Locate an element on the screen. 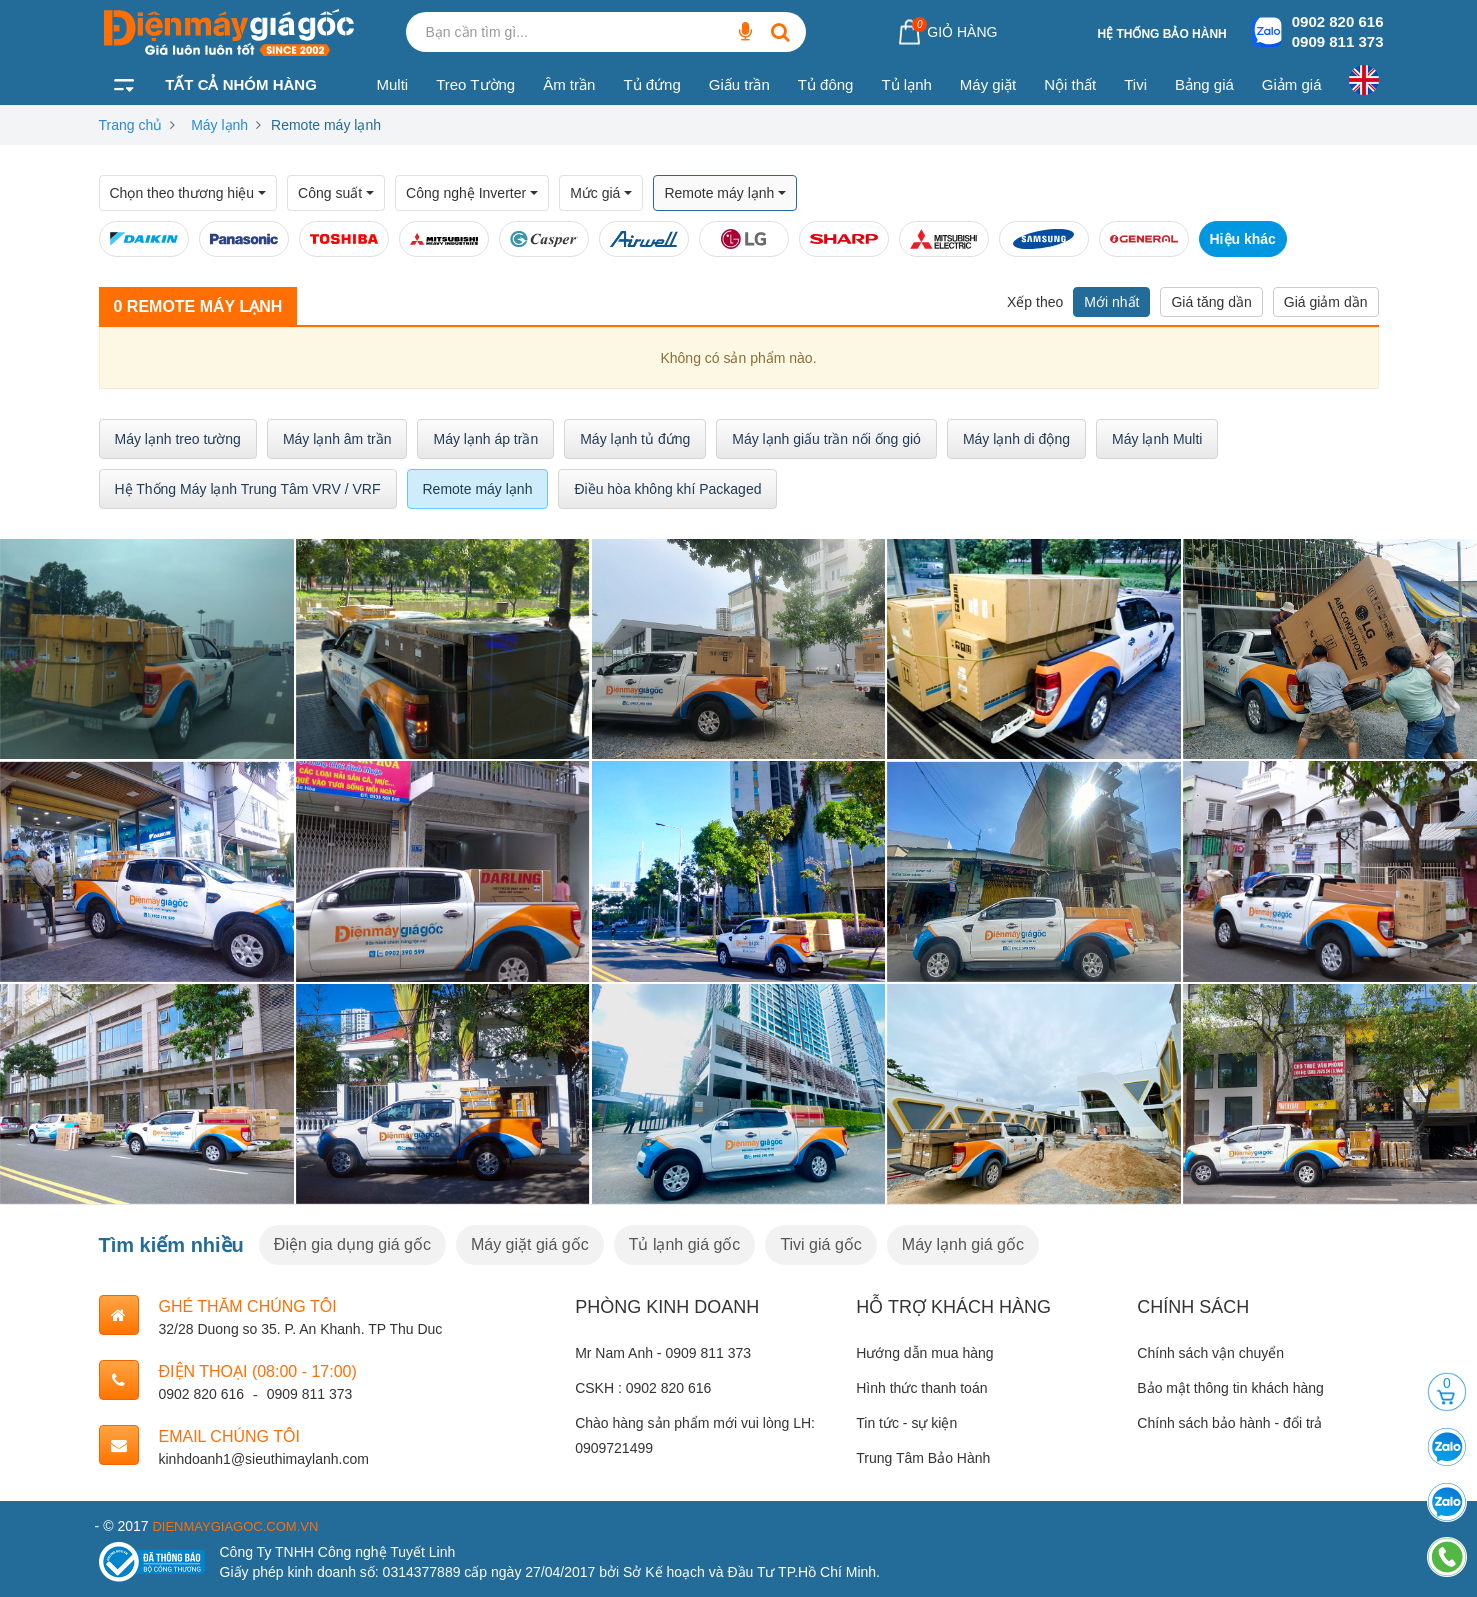  Máy lạnh treo tường is located at coordinates (178, 439).